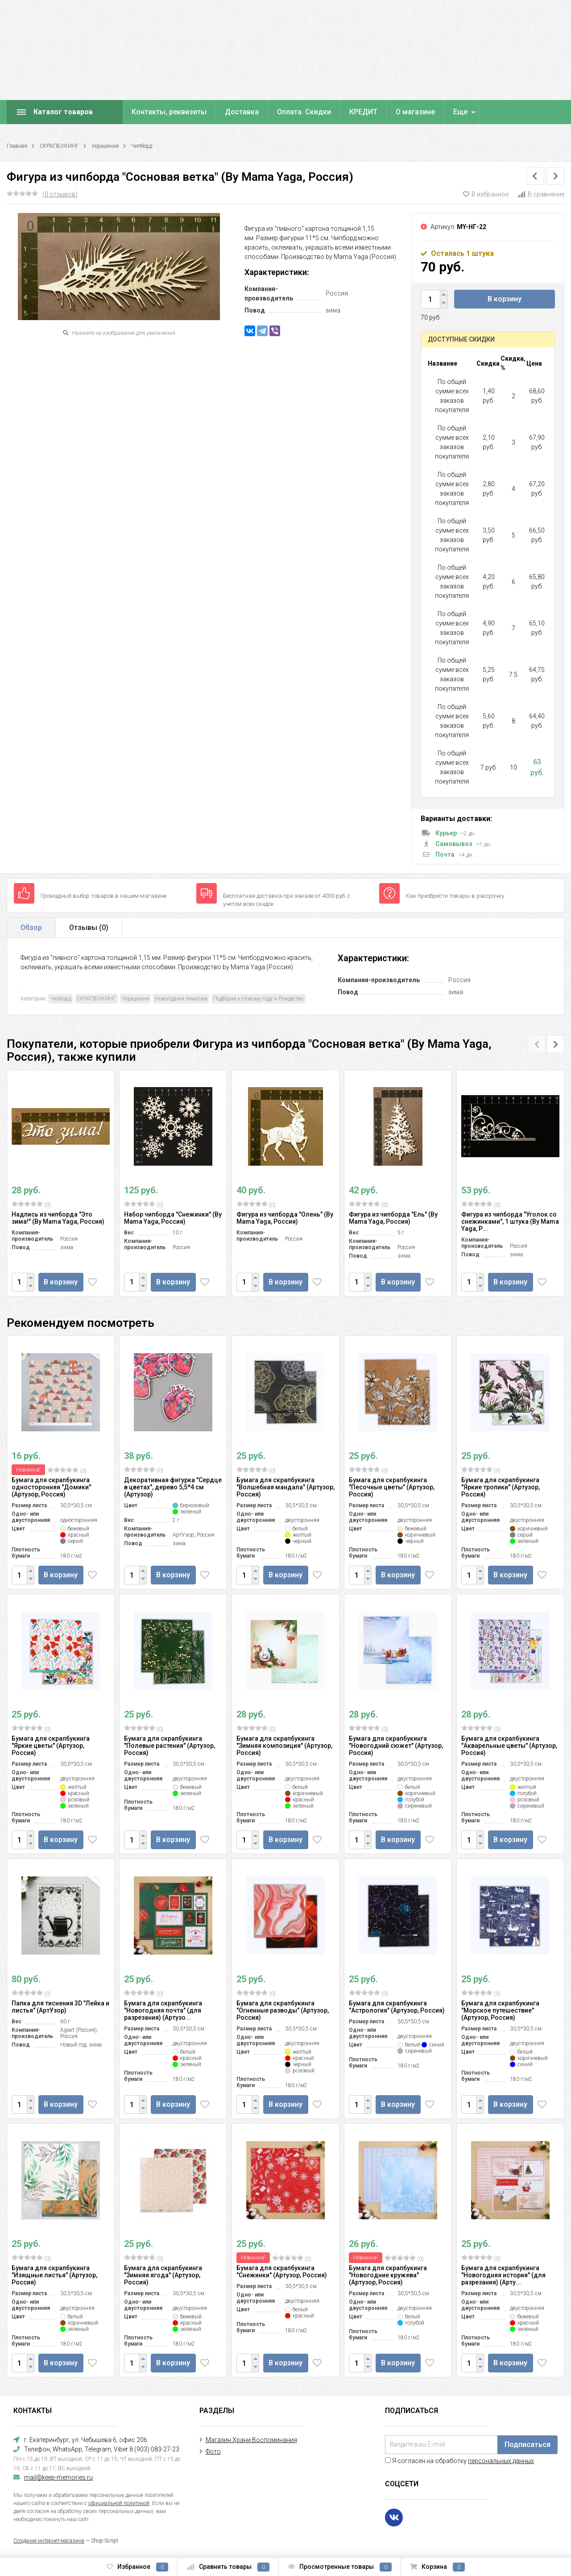  Describe the element at coordinates (169, 1745) in the screenshot. I see `Бумага для скрапбукинга "Полевые растения" (Артузор, Россия)` at that location.